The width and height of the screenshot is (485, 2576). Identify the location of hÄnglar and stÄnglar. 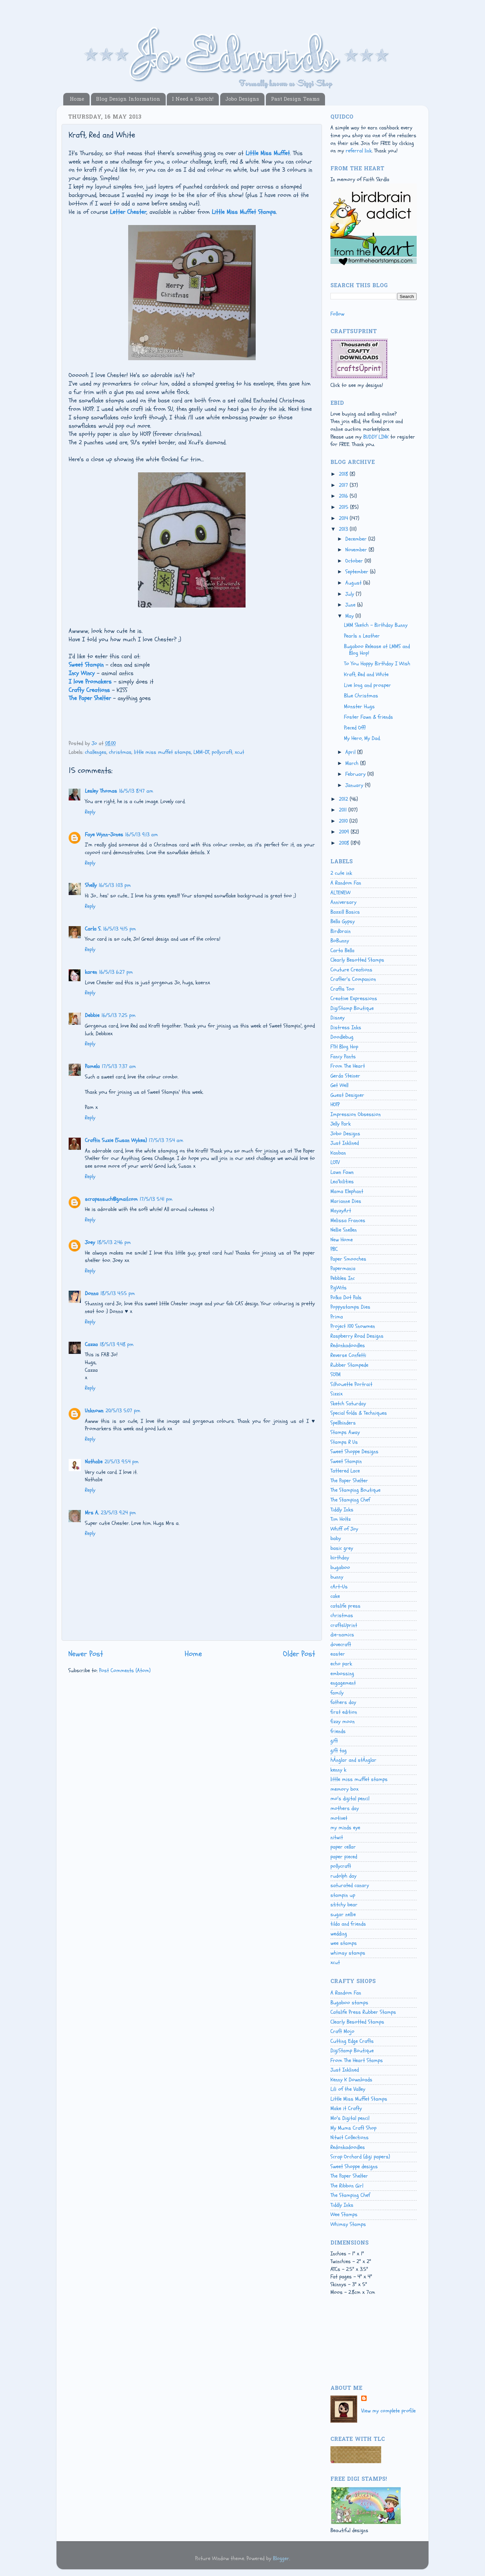
(353, 1760).